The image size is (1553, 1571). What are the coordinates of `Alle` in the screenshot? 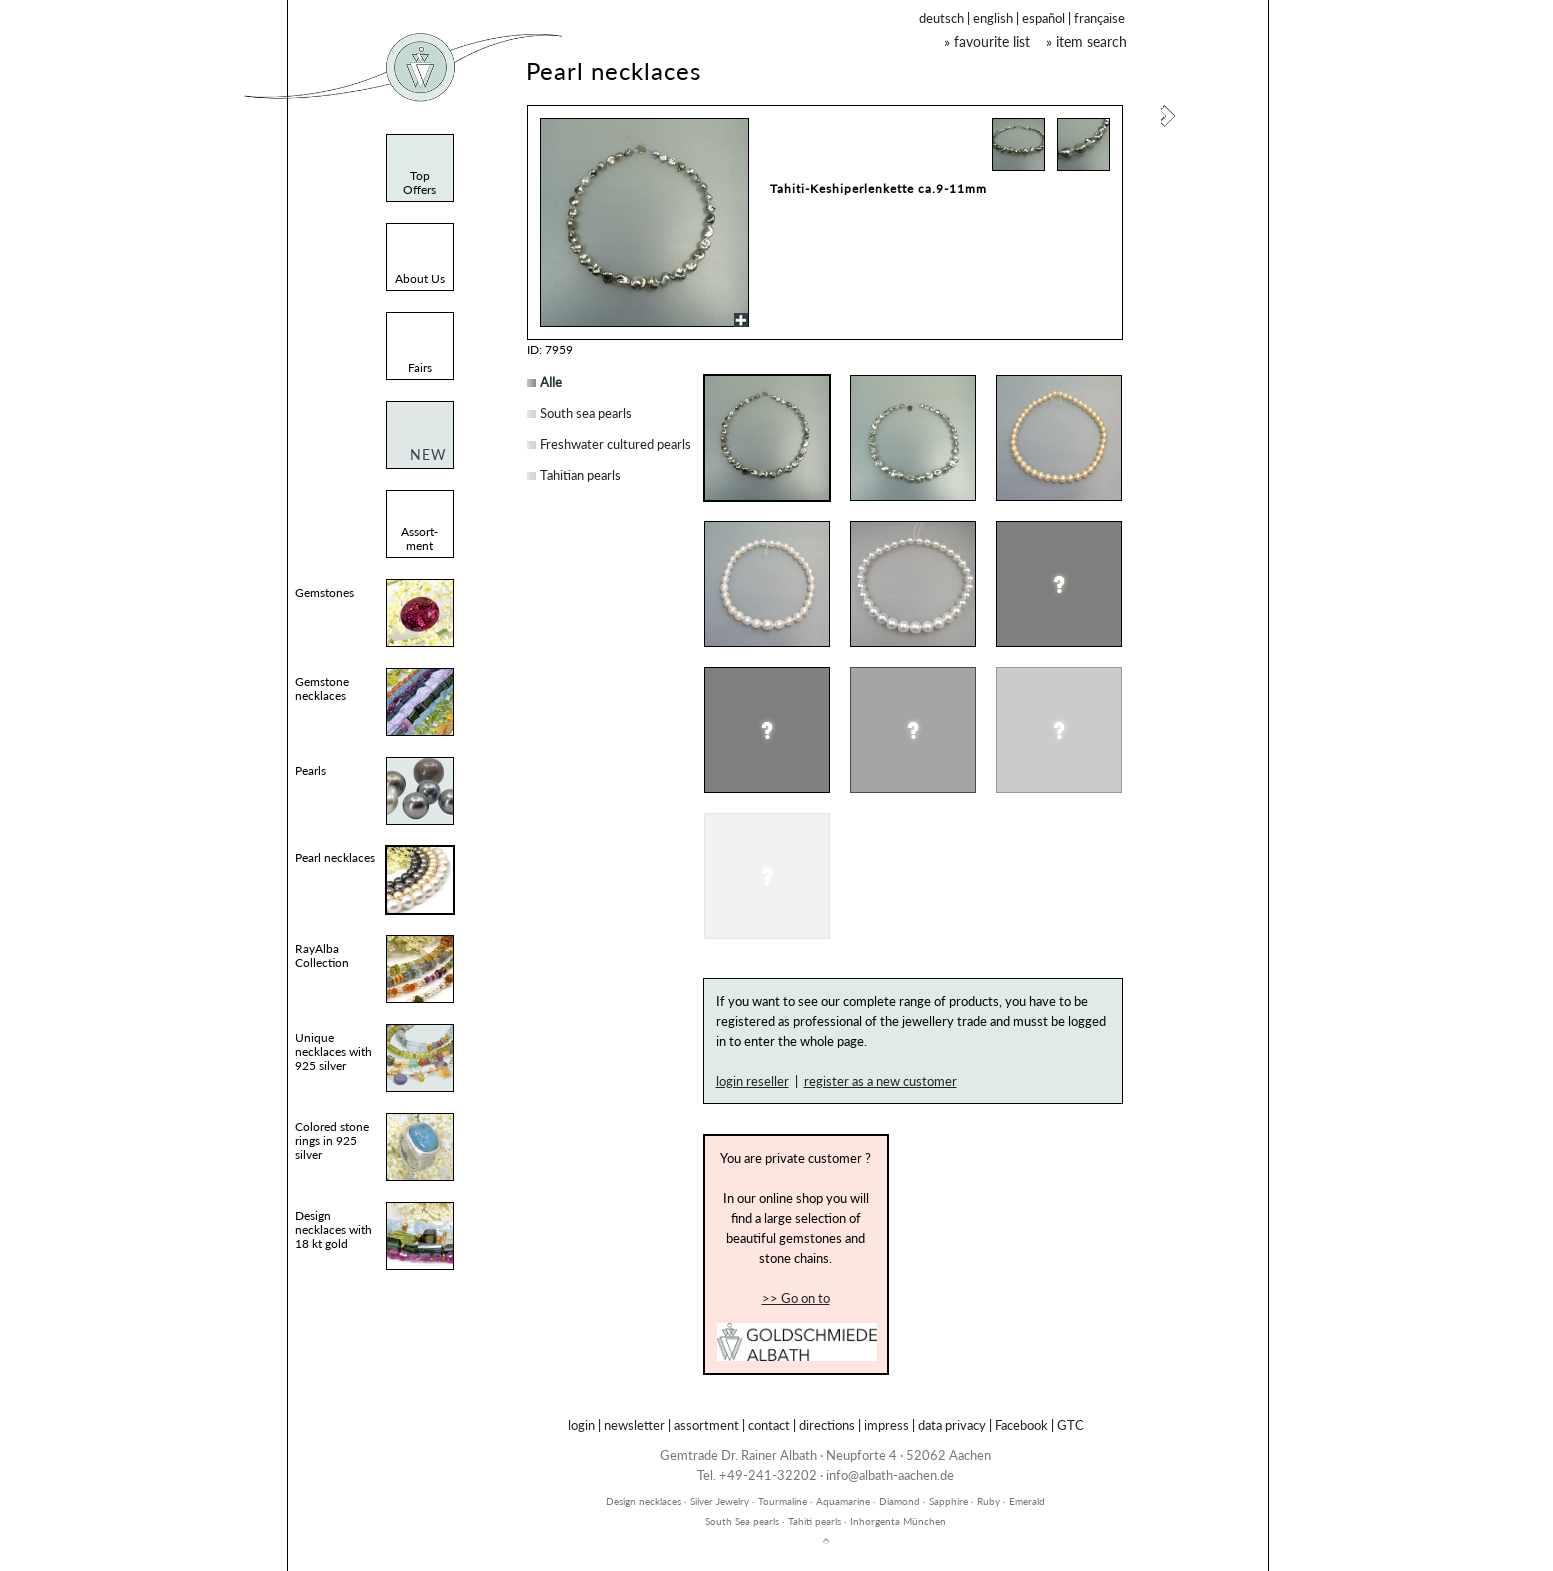 It's located at (551, 382).